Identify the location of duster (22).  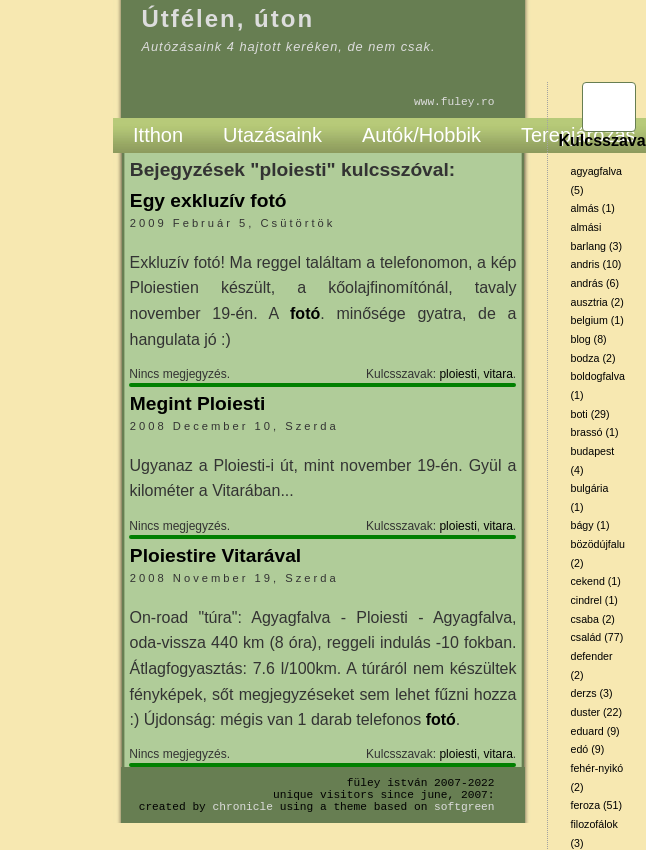
(596, 712).